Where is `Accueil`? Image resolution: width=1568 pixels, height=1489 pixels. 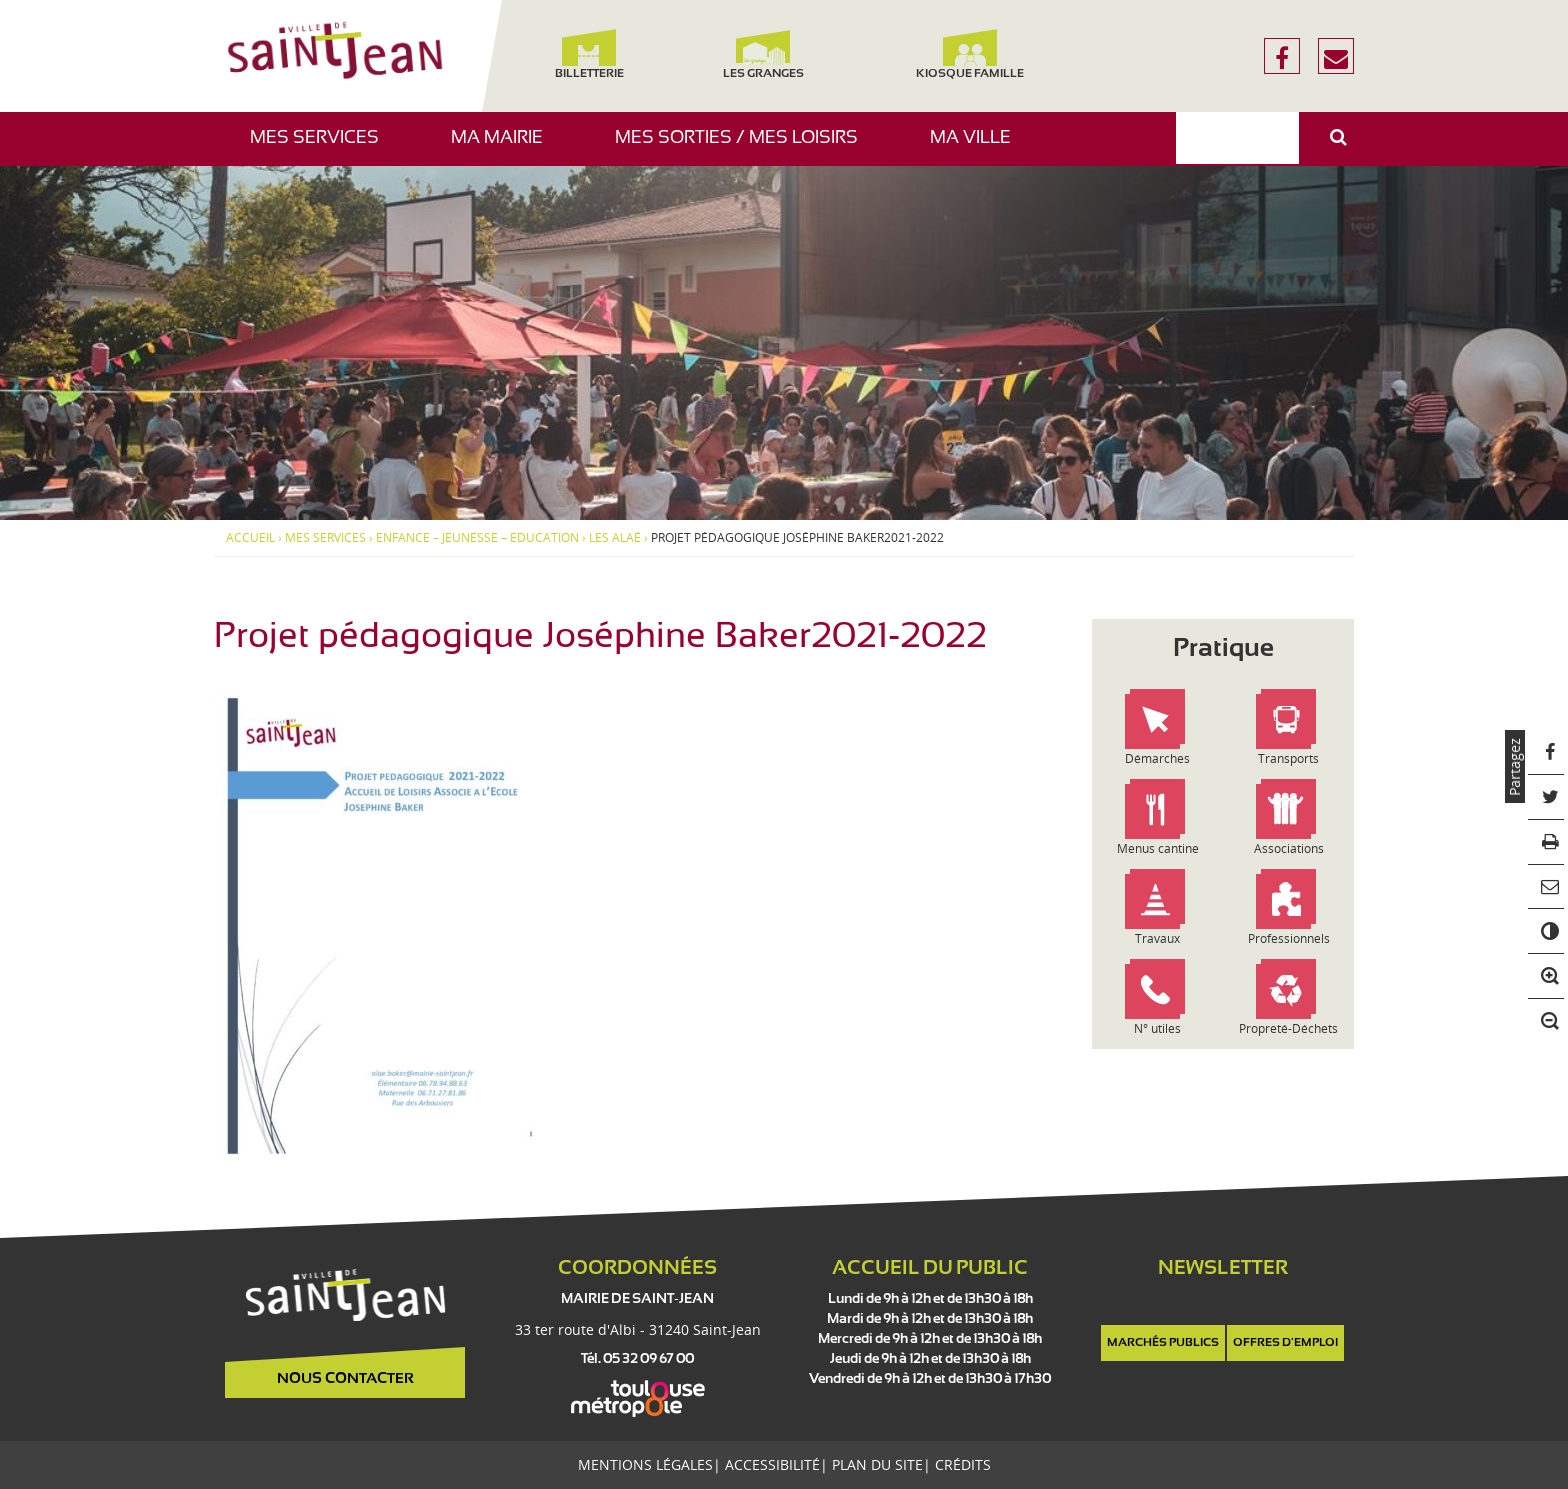 Accueil is located at coordinates (250, 538).